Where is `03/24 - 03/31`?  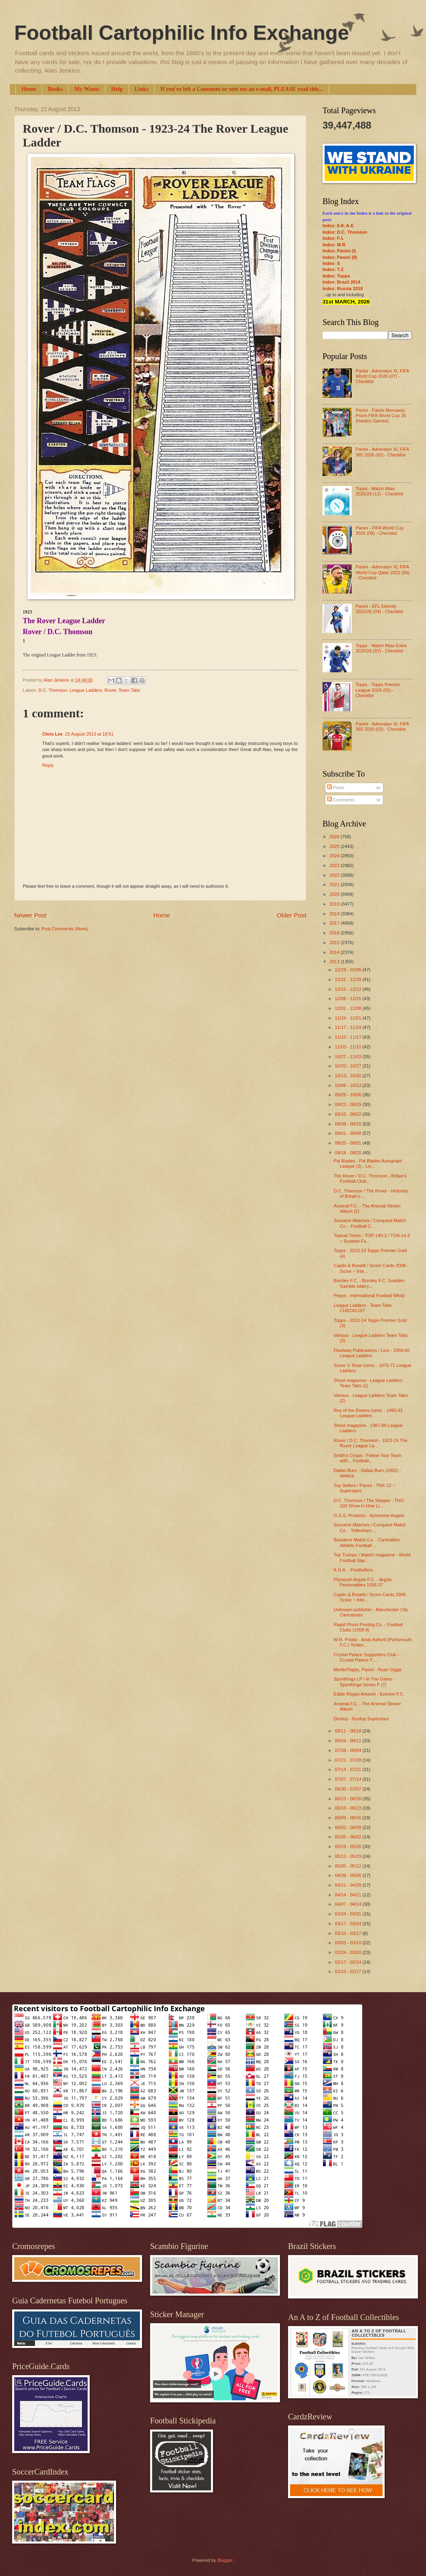
03/24 - 03/31 is located at coordinates (348, 1913).